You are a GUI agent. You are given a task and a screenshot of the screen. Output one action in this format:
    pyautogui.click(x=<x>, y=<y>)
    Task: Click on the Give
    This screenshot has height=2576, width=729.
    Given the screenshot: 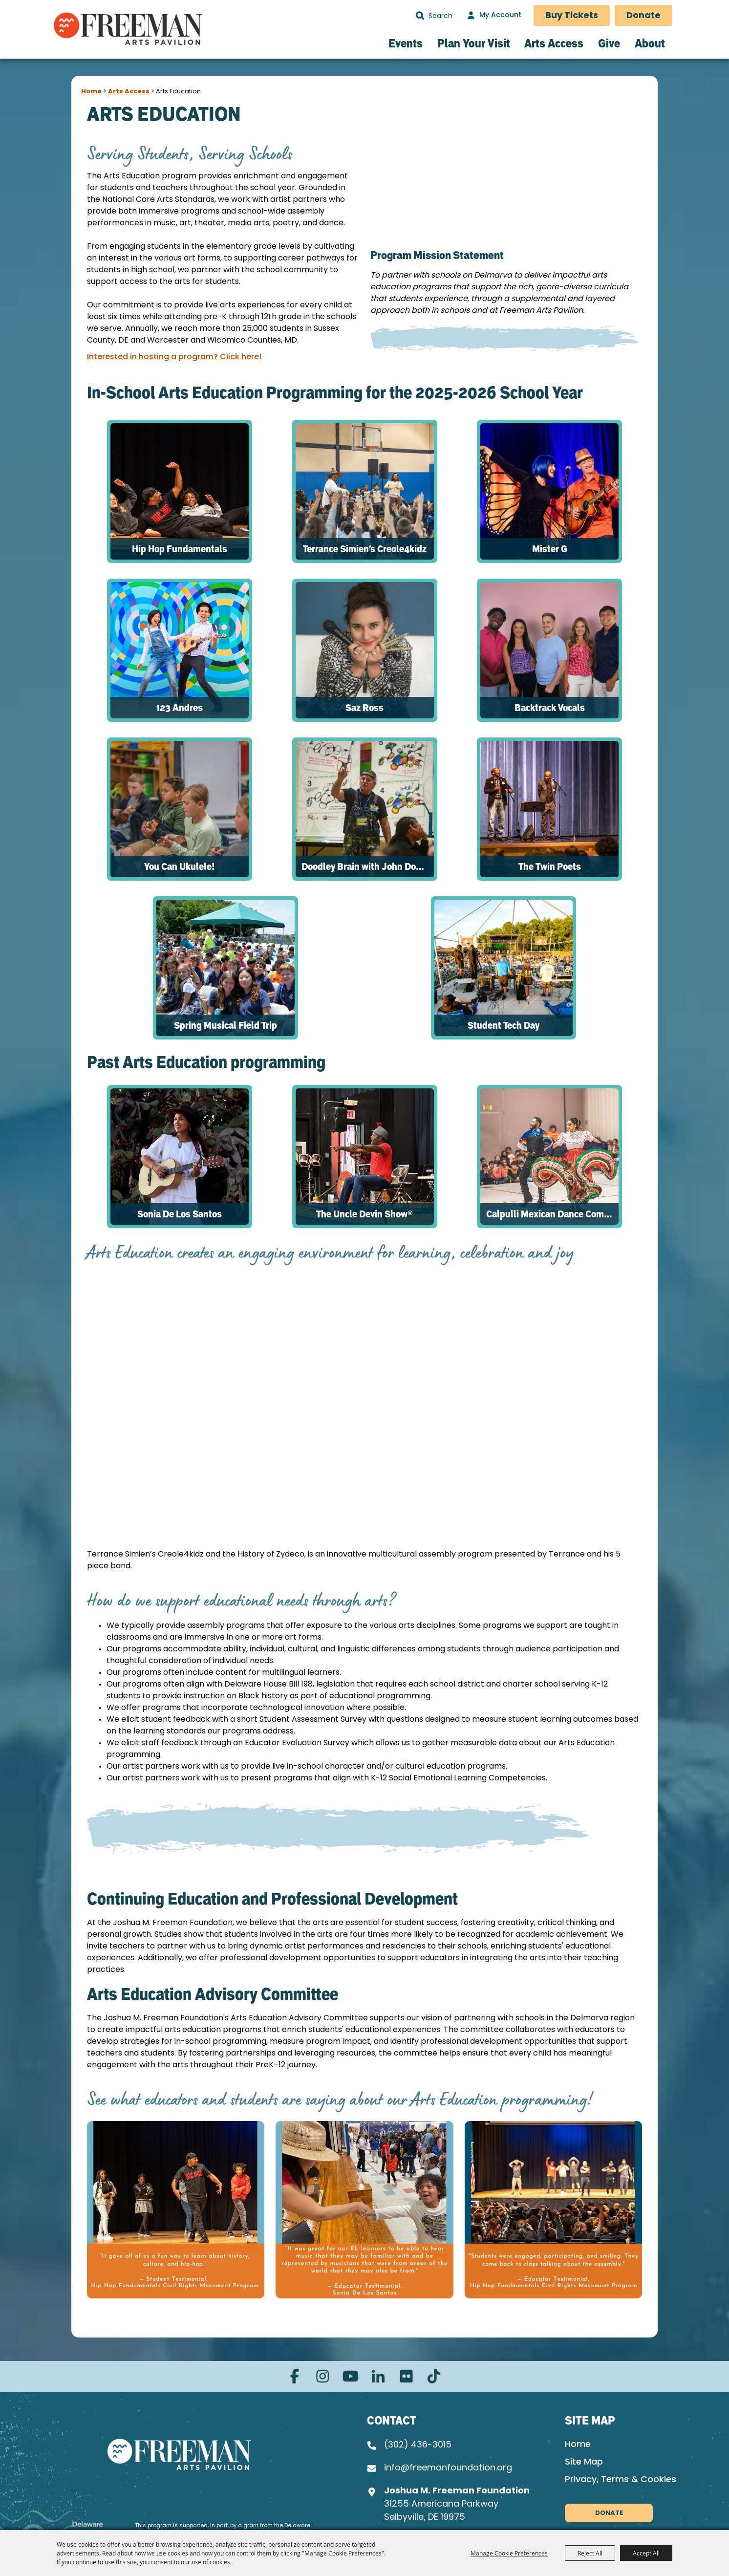 What is the action you would take?
    pyautogui.click(x=609, y=43)
    